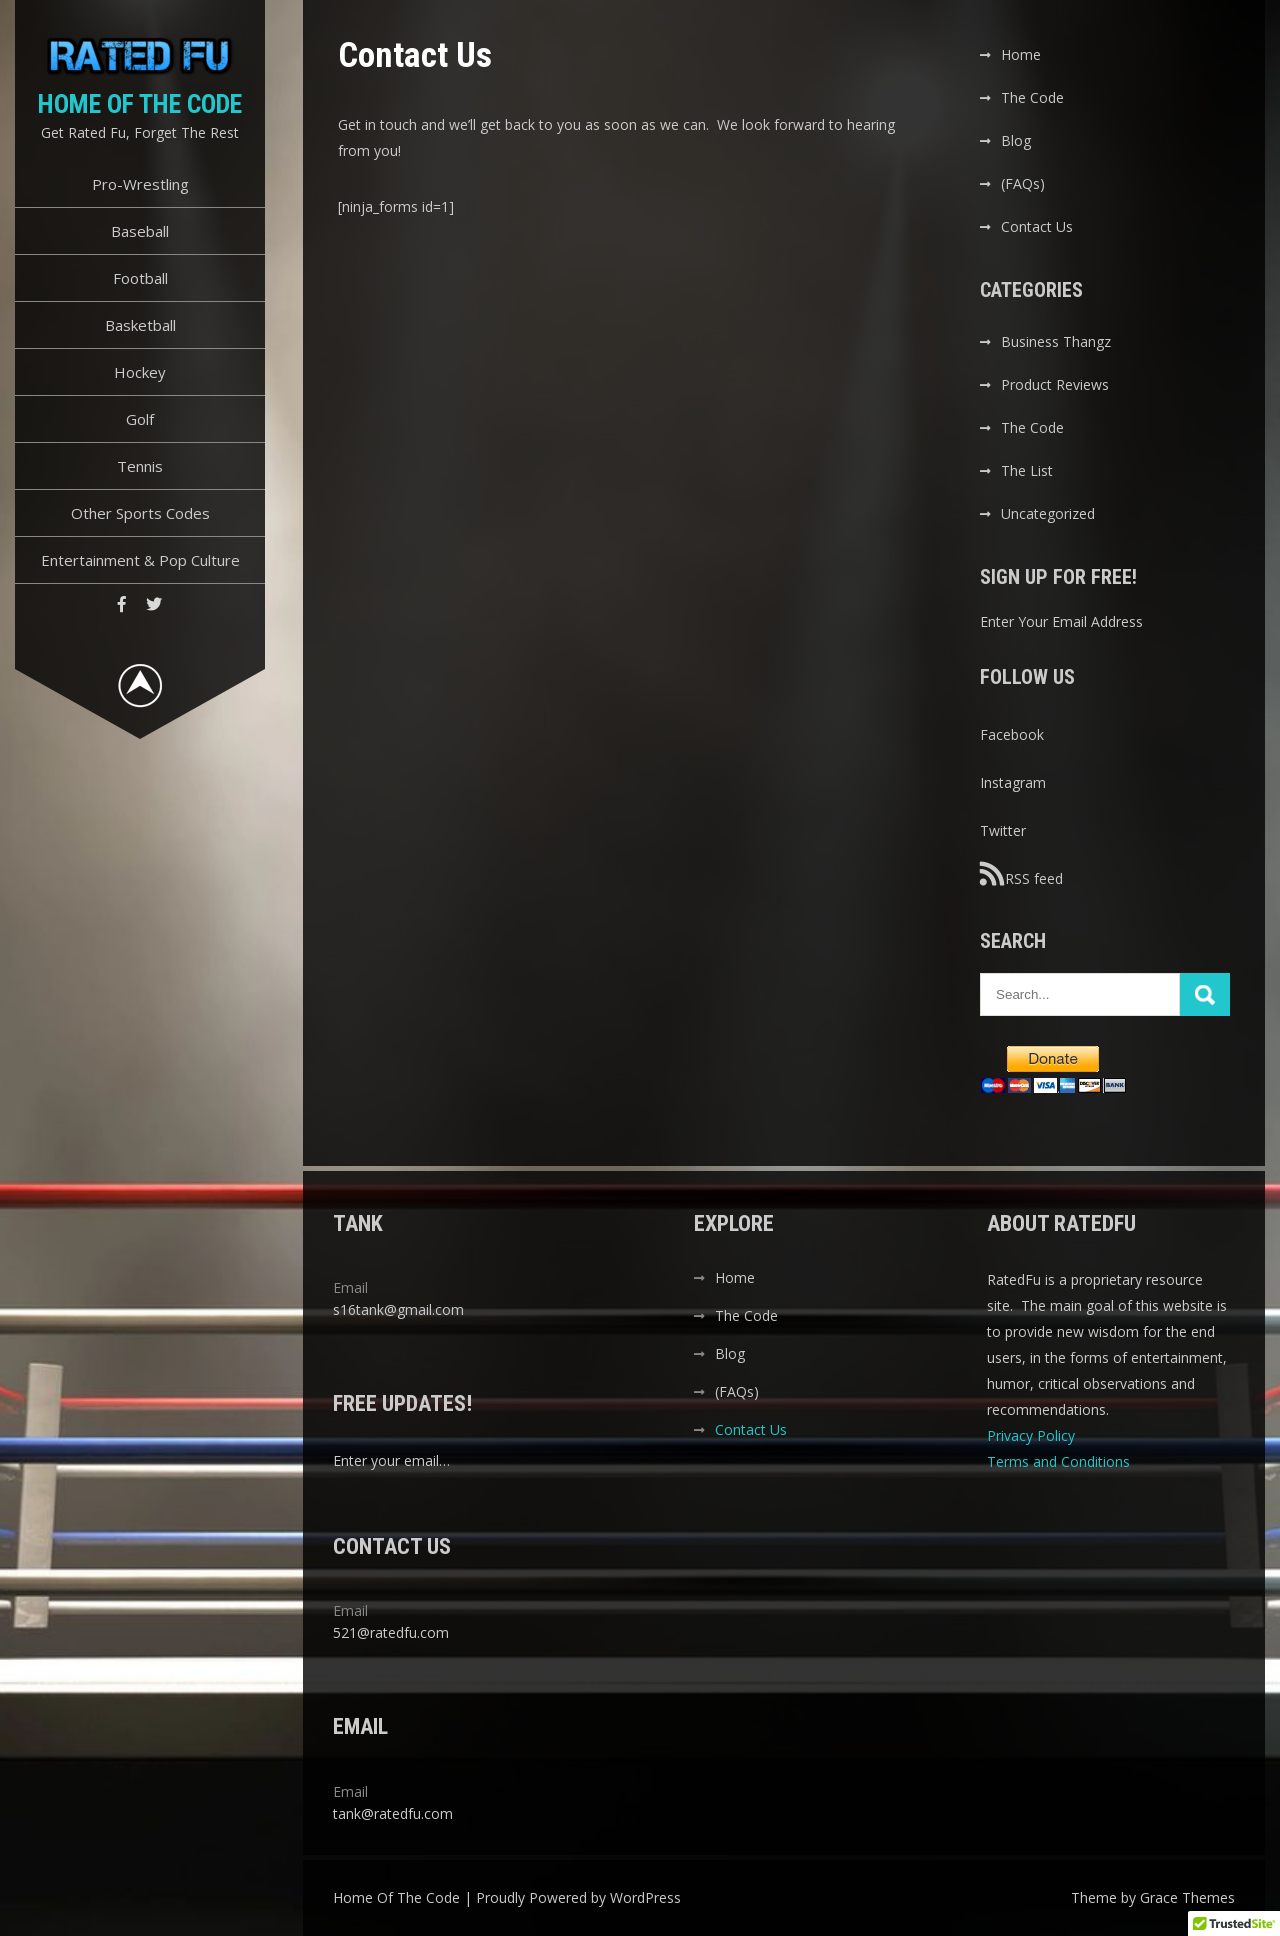 Image resolution: width=1280 pixels, height=1936 pixels. Describe the element at coordinates (140, 184) in the screenshot. I see `Pro-Wrestling` at that location.